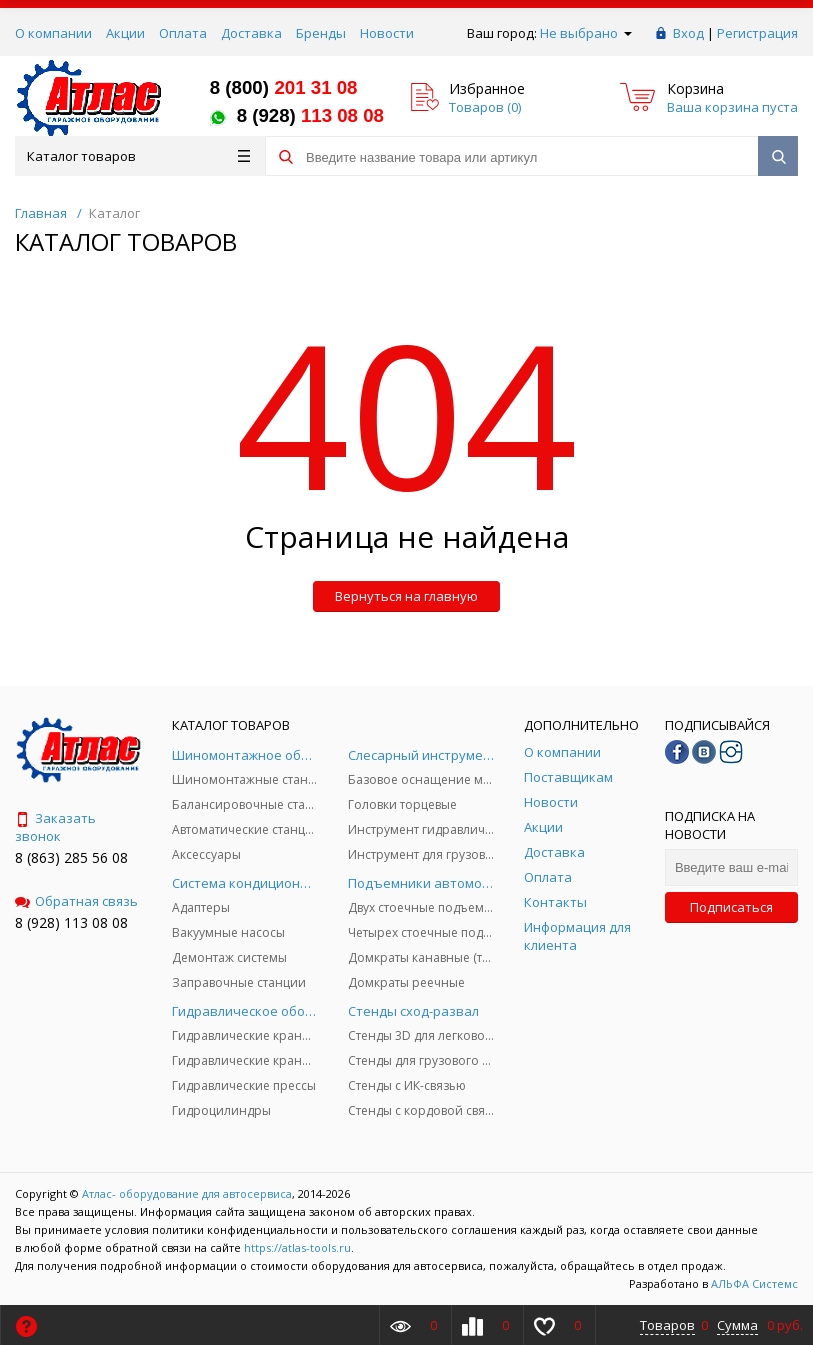 Image resolution: width=813 pixels, height=1345 pixels. What do you see at coordinates (586, 33) in the screenshot?
I see `Не выбрано` at bounding box center [586, 33].